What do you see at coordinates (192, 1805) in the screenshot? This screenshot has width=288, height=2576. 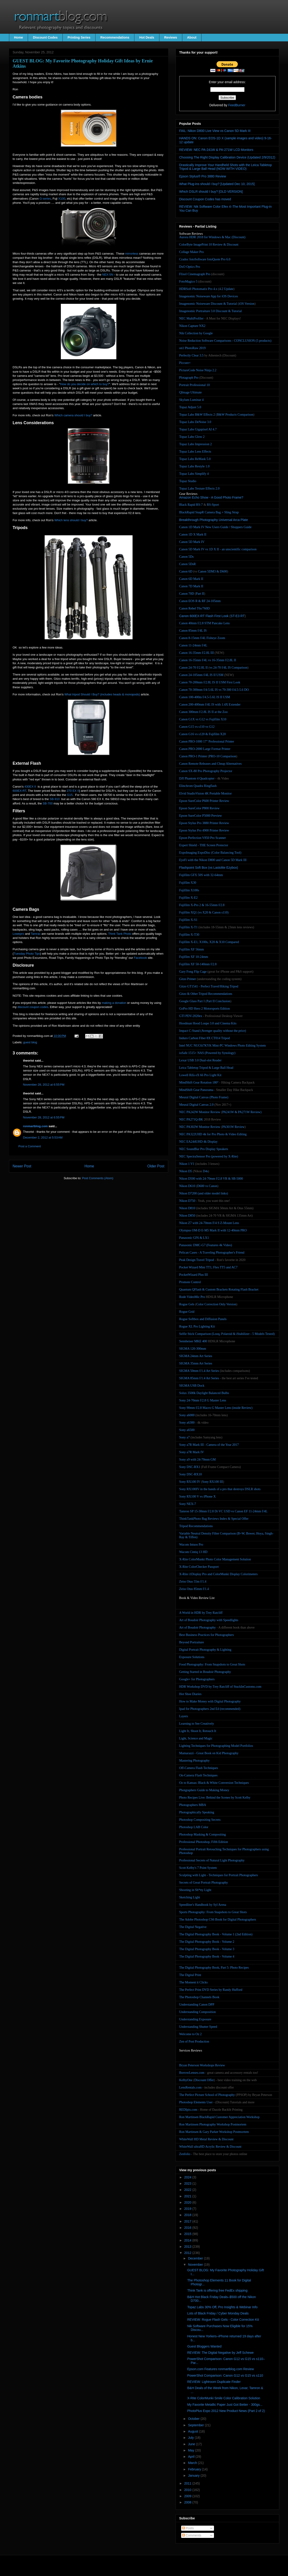 I see `Photographers MBA` at bounding box center [192, 1805].